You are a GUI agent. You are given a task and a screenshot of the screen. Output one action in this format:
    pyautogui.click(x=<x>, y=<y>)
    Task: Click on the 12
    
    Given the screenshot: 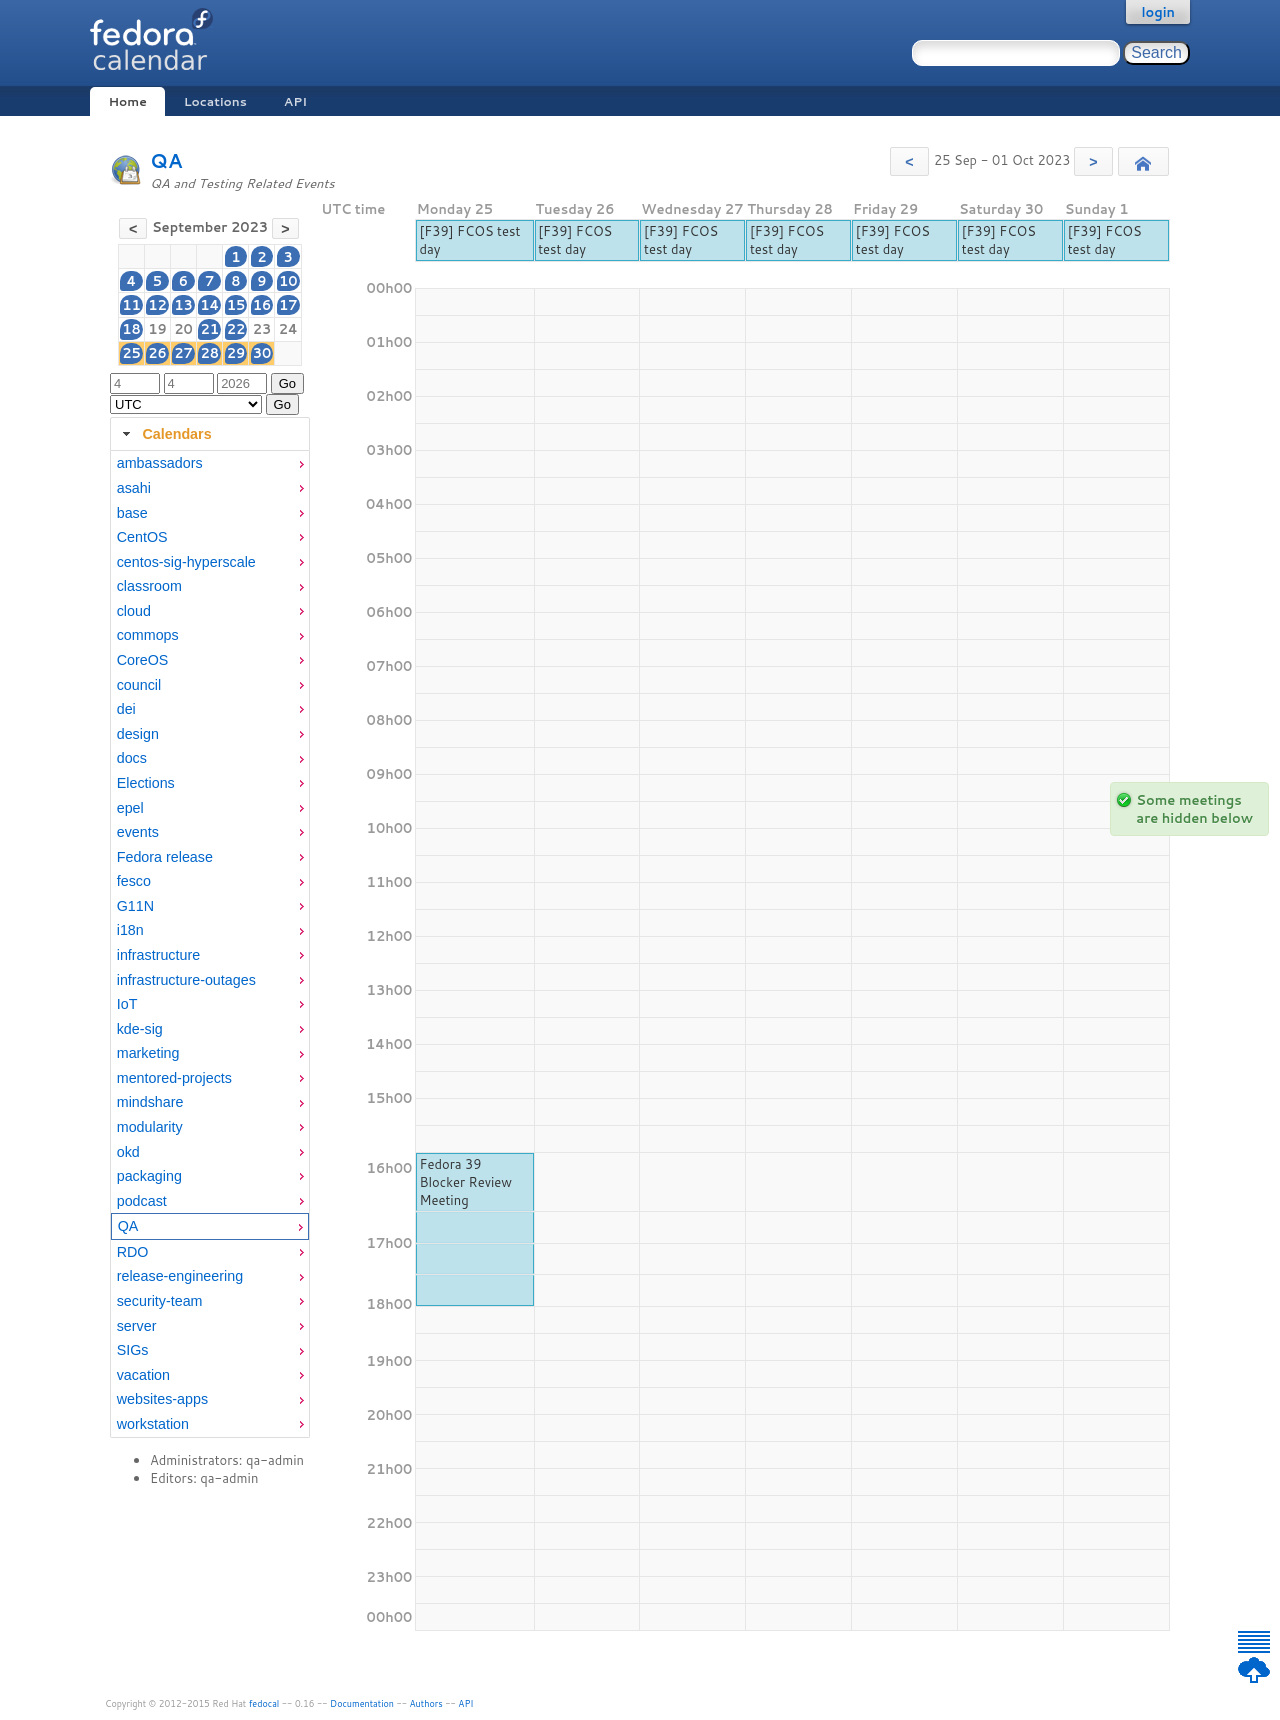 What is the action you would take?
    pyautogui.click(x=157, y=305)
    